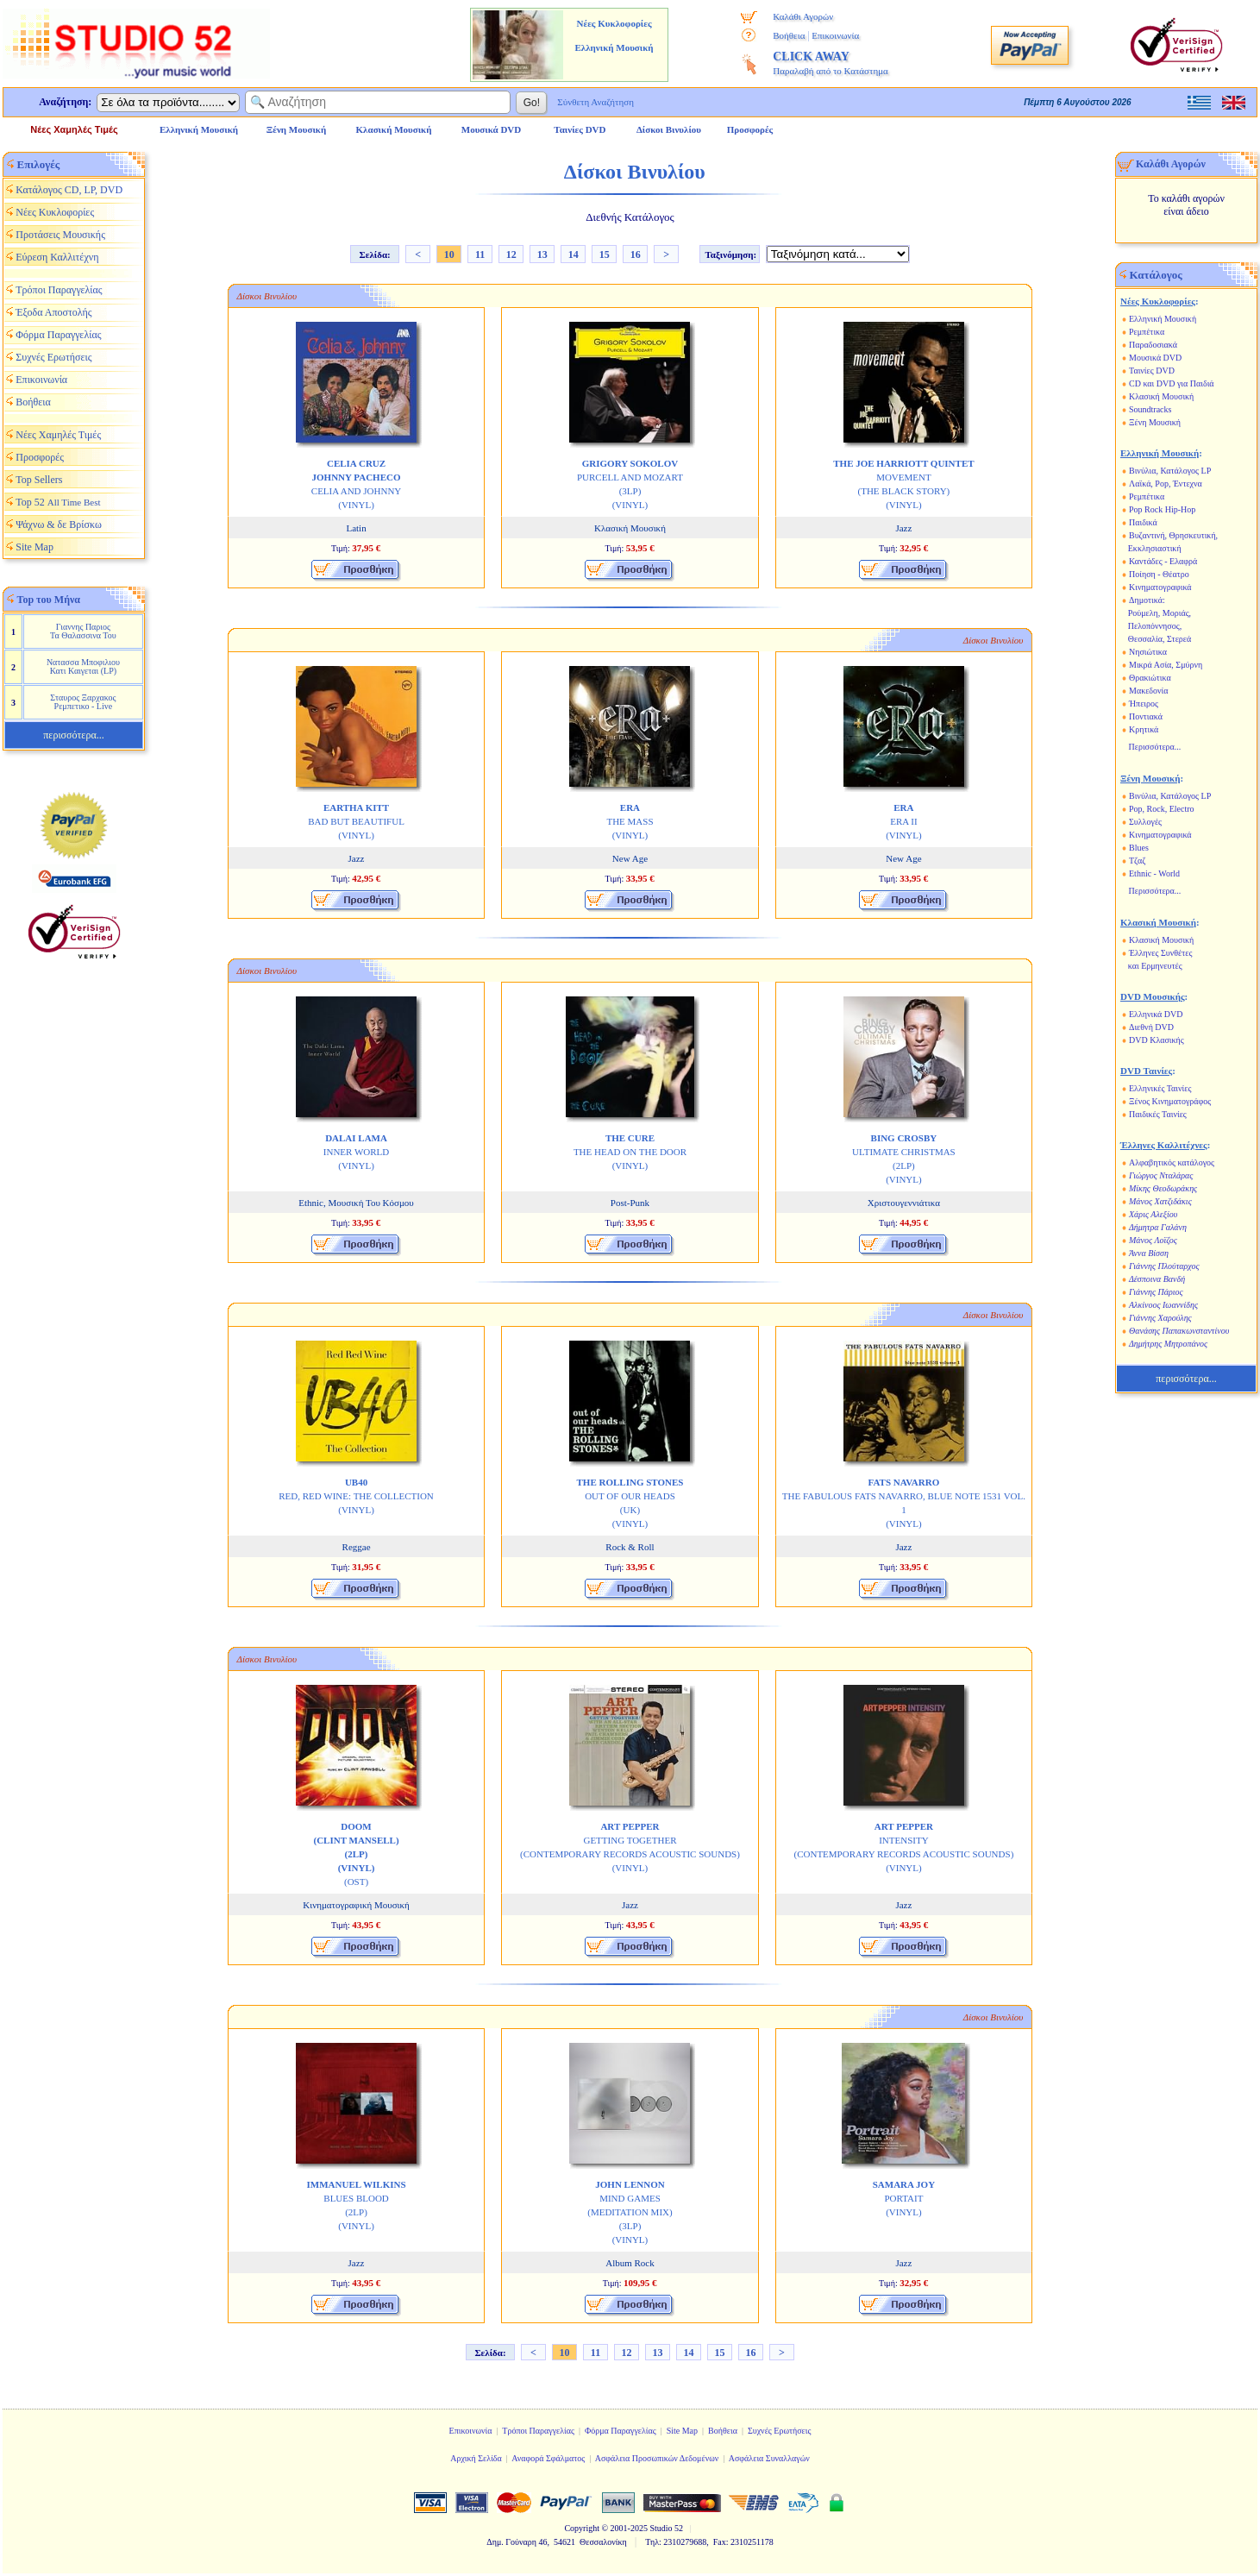 The width and height of the screenshot is (1260, 2576). I want to click on Παιδικές Ταινίες, so click(1158, 1114).